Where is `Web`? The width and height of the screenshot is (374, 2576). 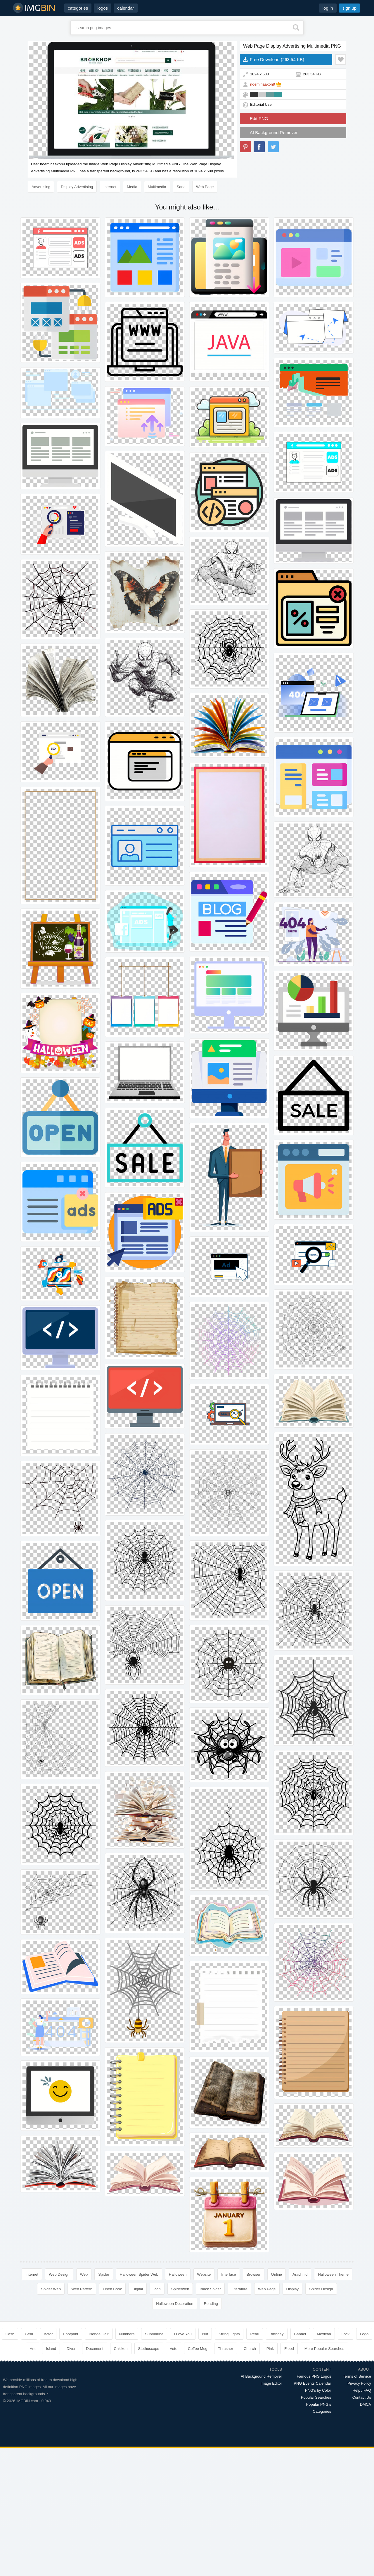 Web is located at coordinates (84, 2274).